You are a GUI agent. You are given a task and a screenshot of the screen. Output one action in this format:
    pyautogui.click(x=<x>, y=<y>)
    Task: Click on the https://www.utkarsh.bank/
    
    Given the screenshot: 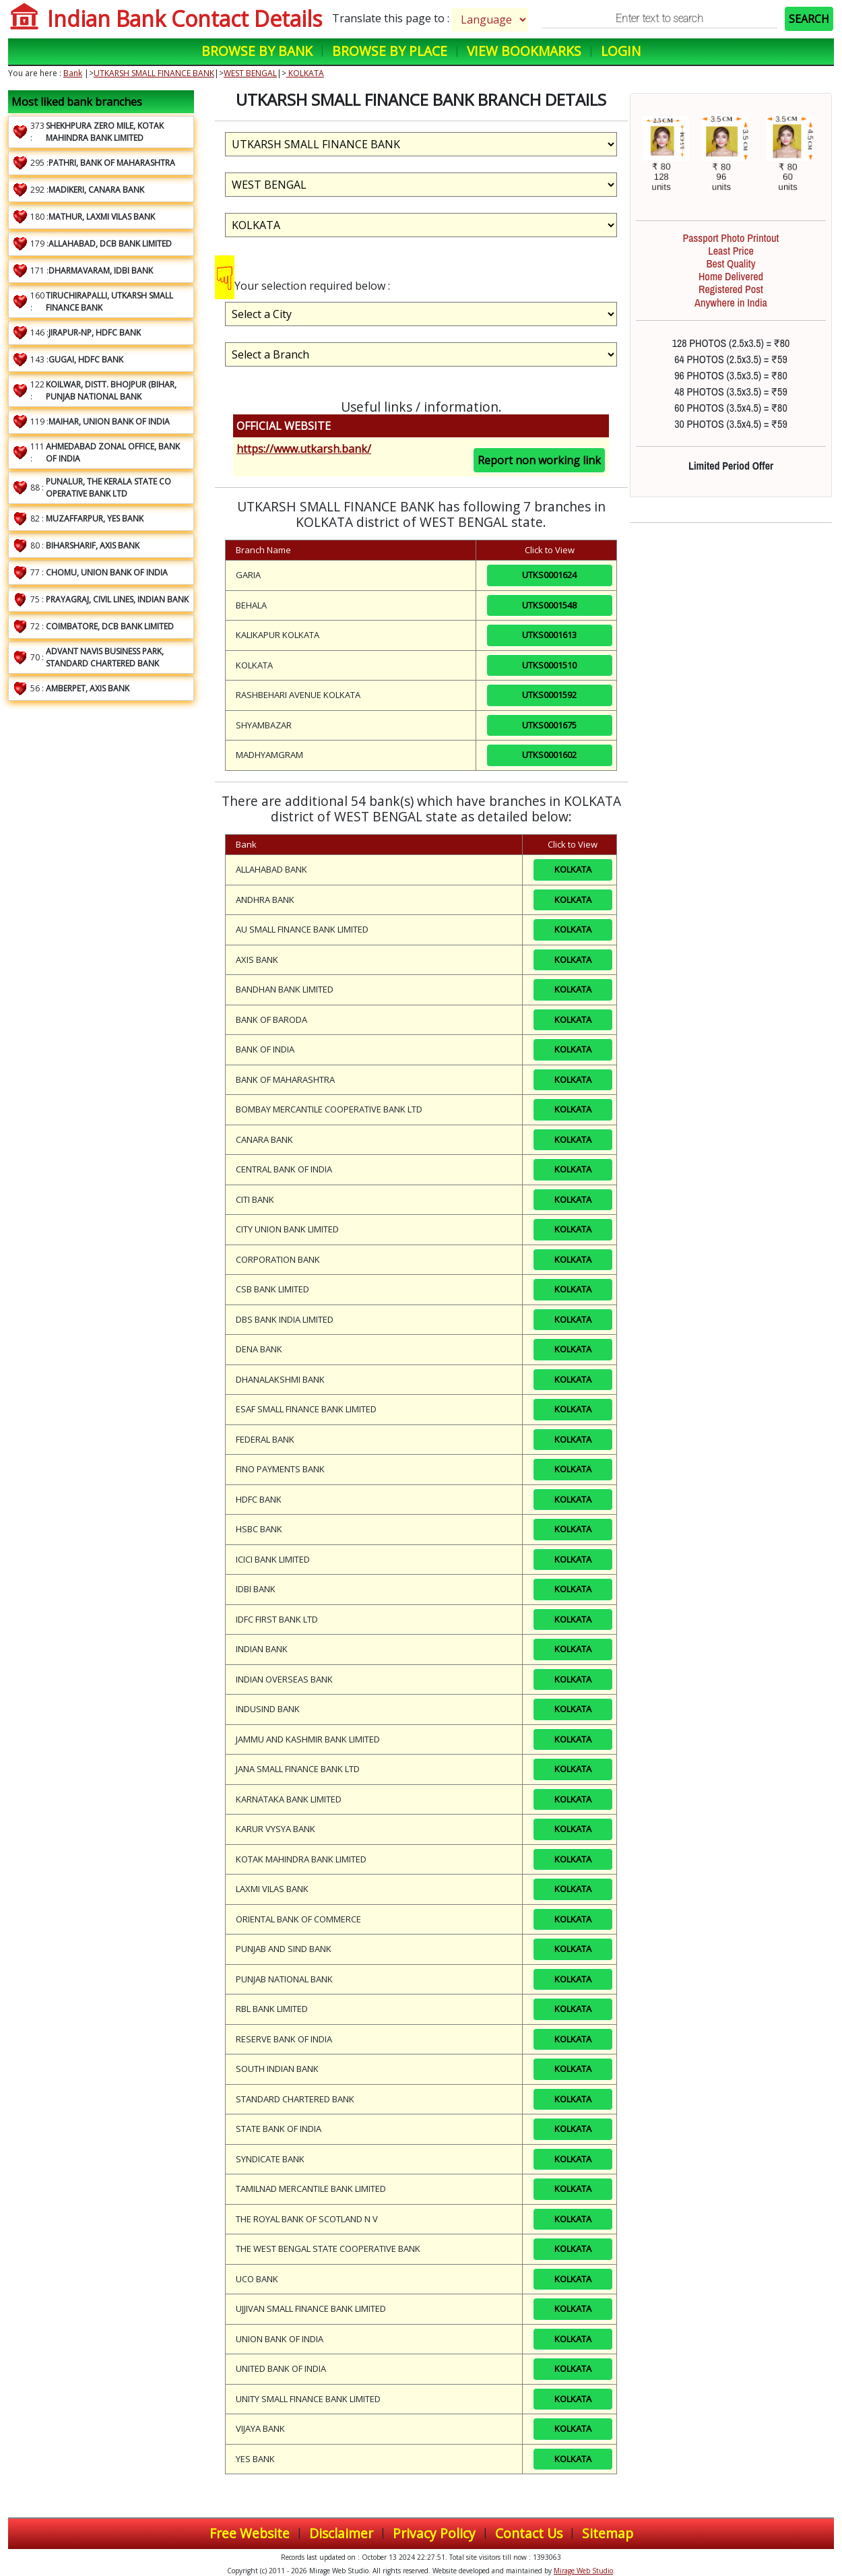 What is the action you would take?
    pyautogui.click(x=303, y=448)
    